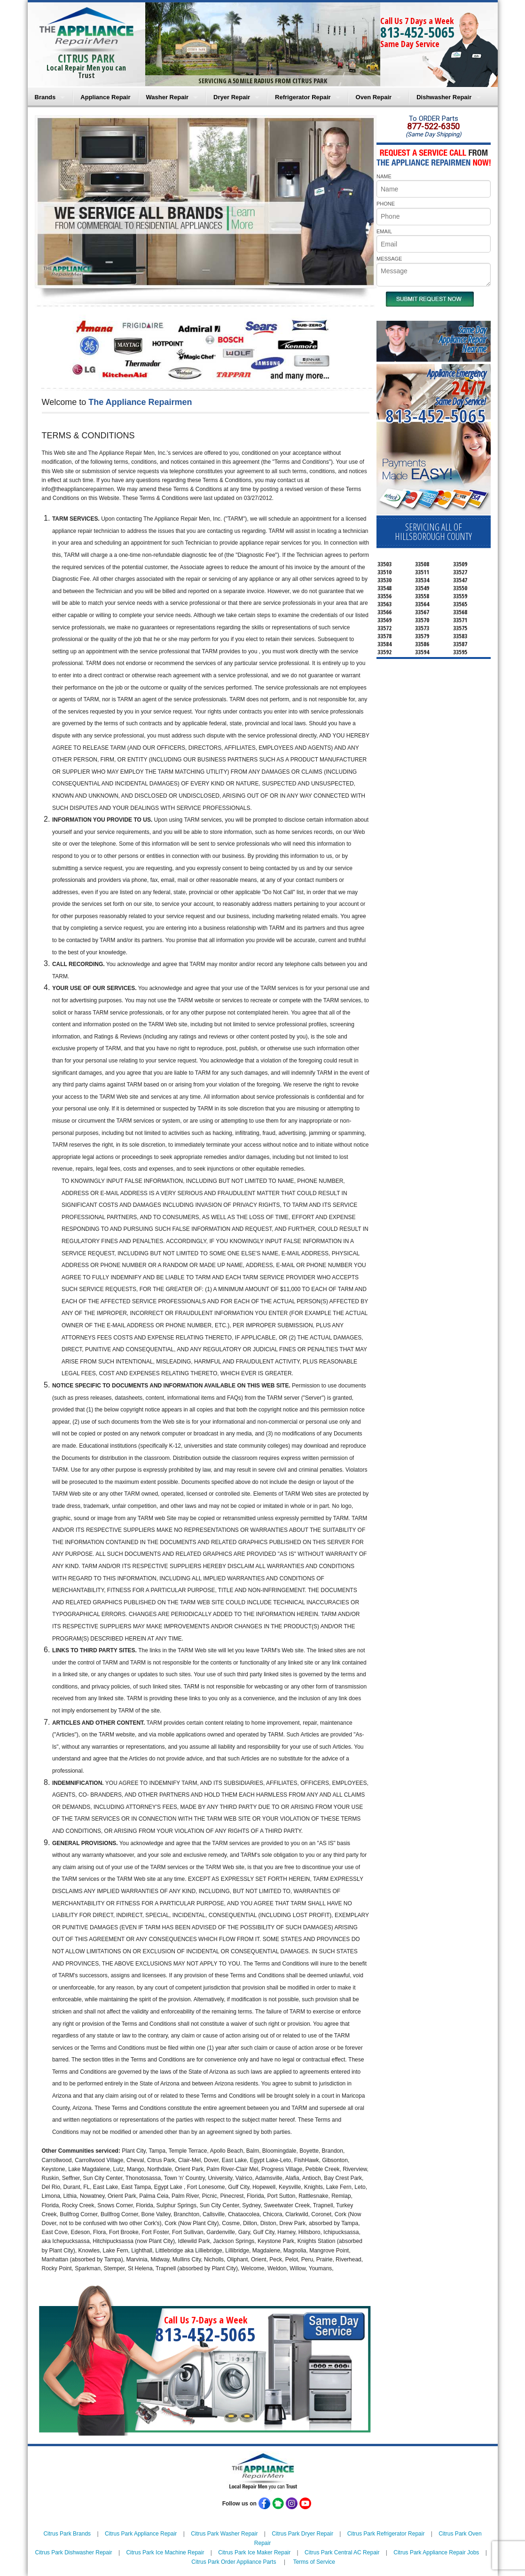 Image resolution: width=525 pixels, height=2576 pixels. I want to click on Washer Repair, so click(167, 97).